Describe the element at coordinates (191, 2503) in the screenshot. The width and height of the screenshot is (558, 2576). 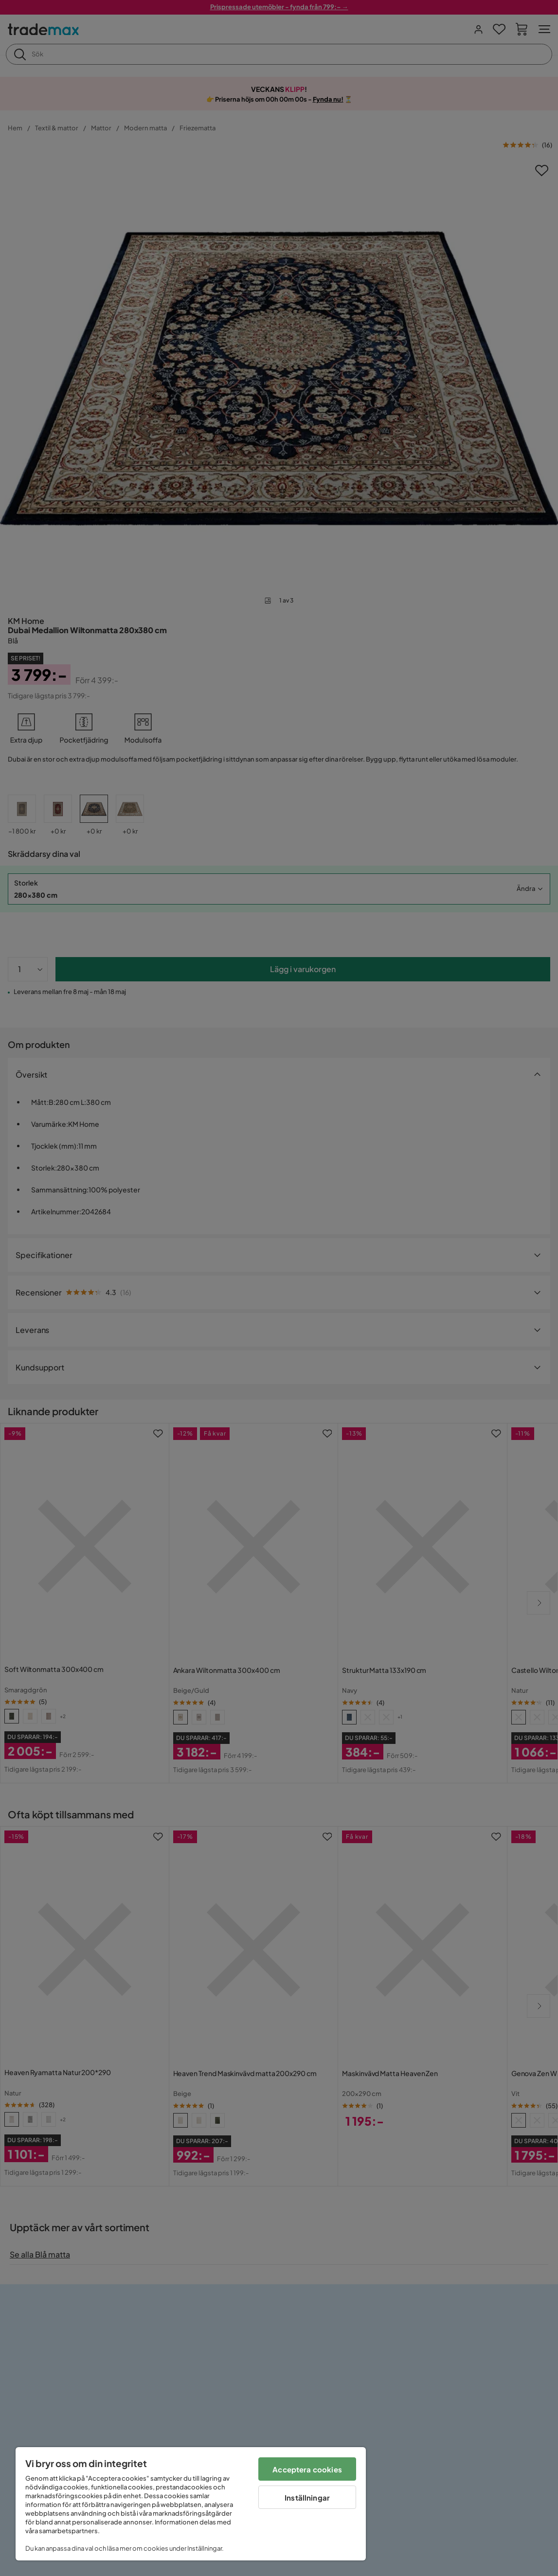
I see `[region]` at that location.